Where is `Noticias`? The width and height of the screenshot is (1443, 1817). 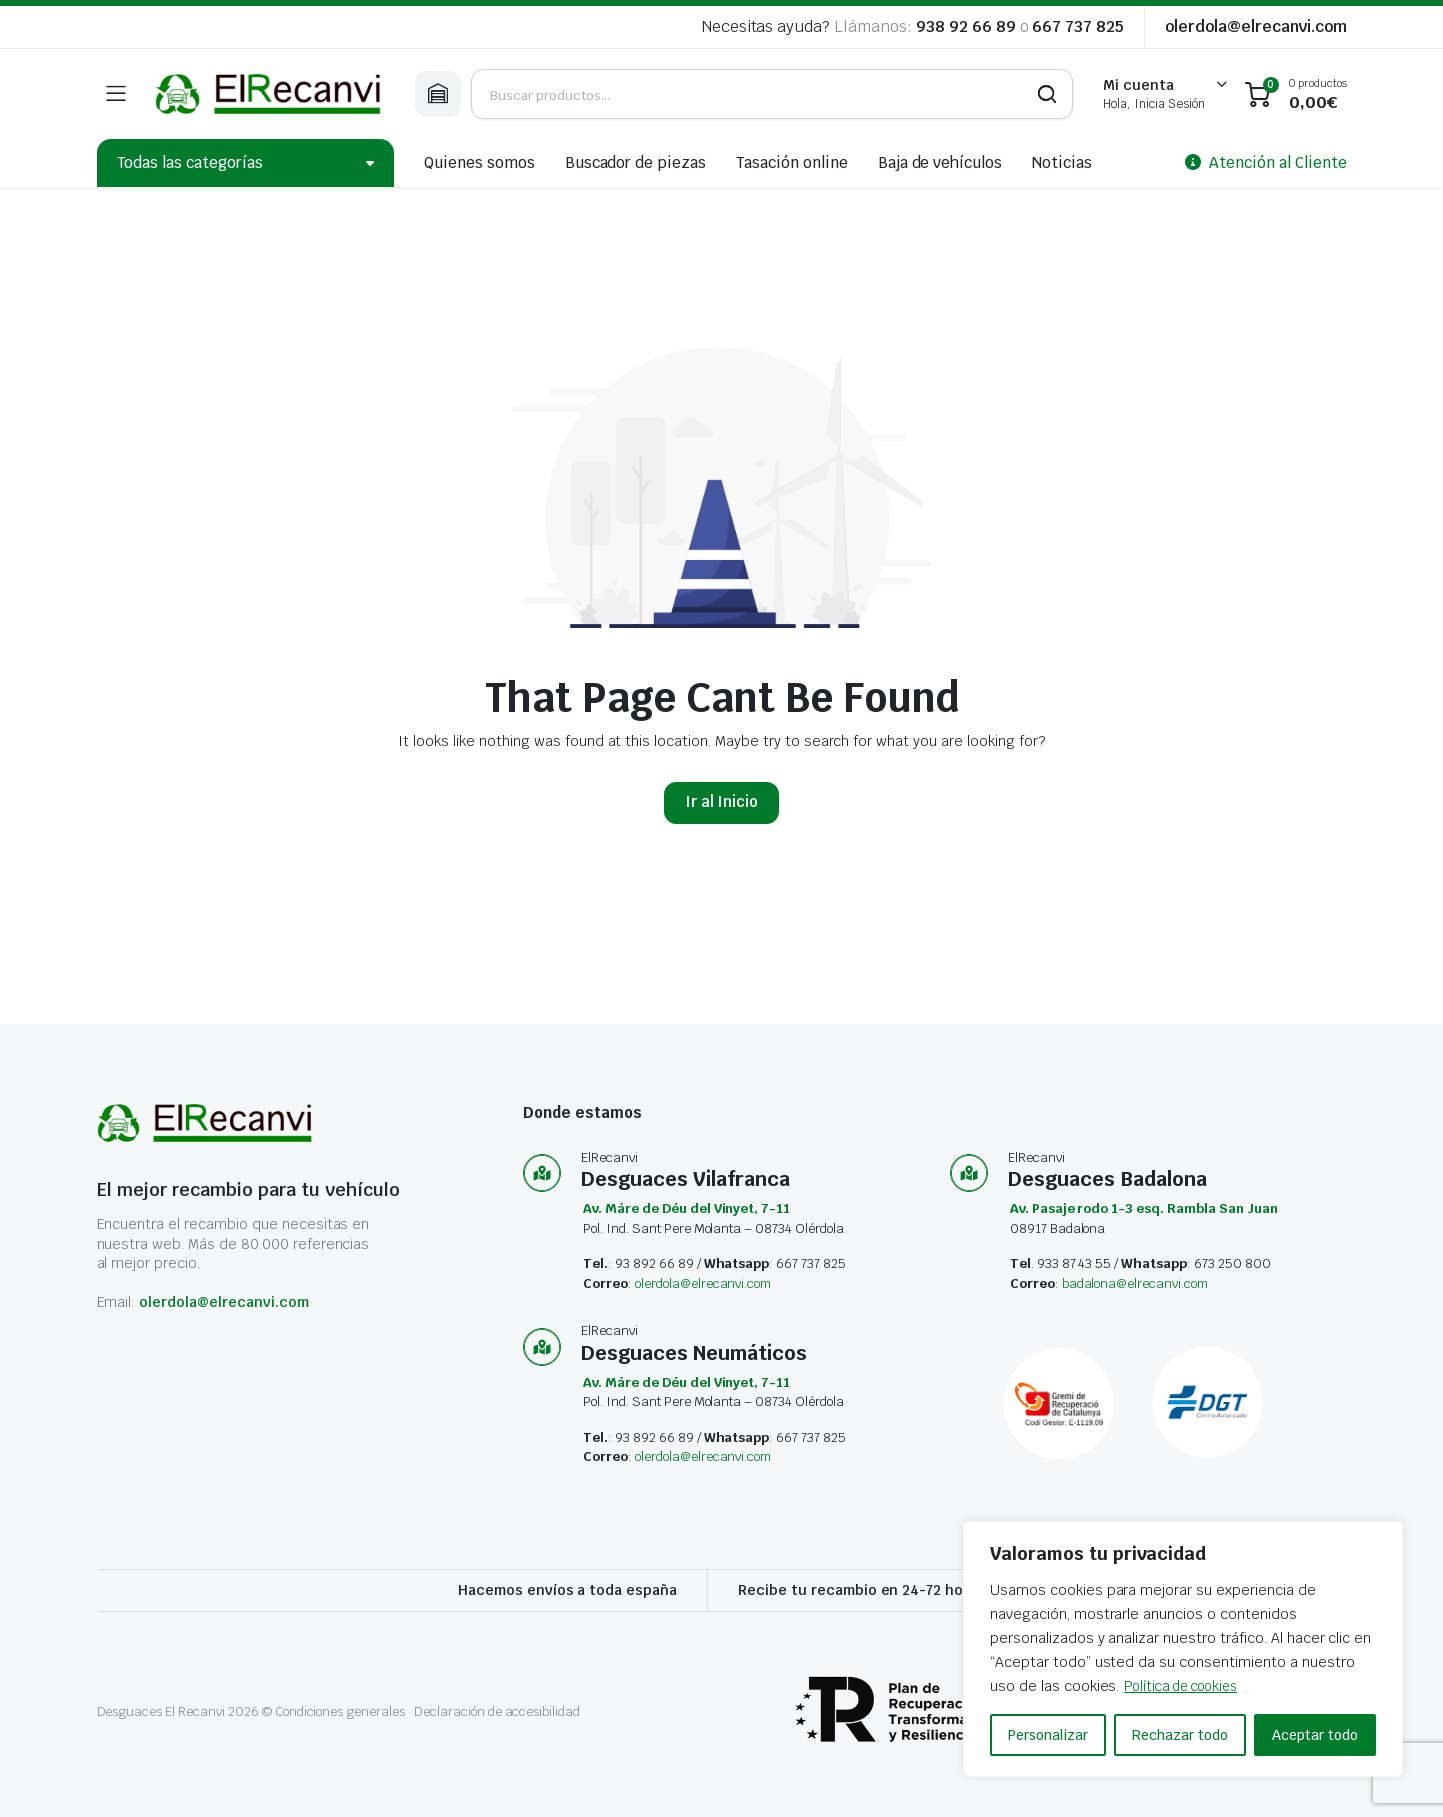
Noticias is located at coordinates (1062, 162).